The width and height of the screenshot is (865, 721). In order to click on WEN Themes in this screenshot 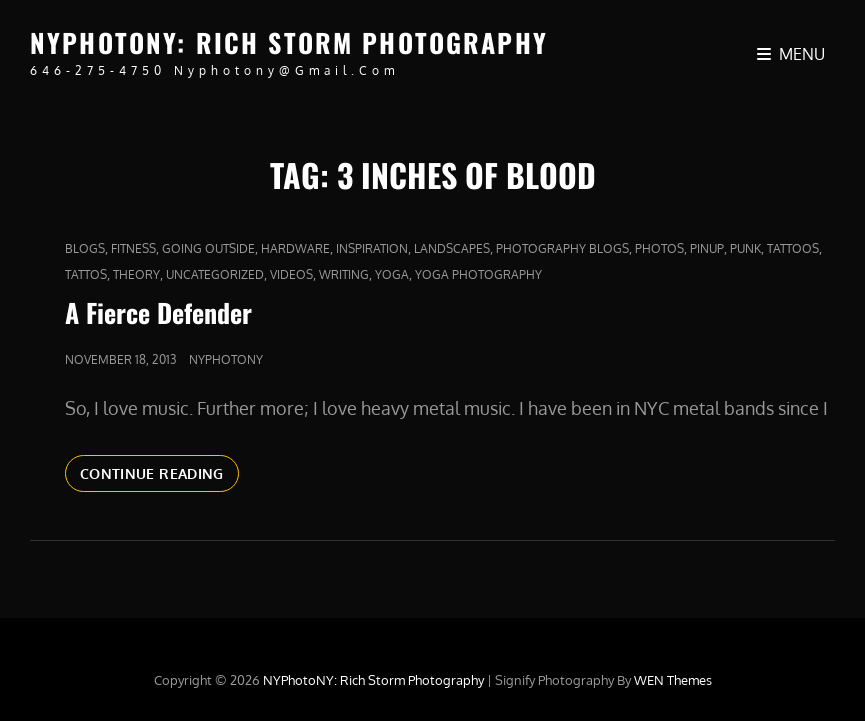, I will do `click(673, 680)`.